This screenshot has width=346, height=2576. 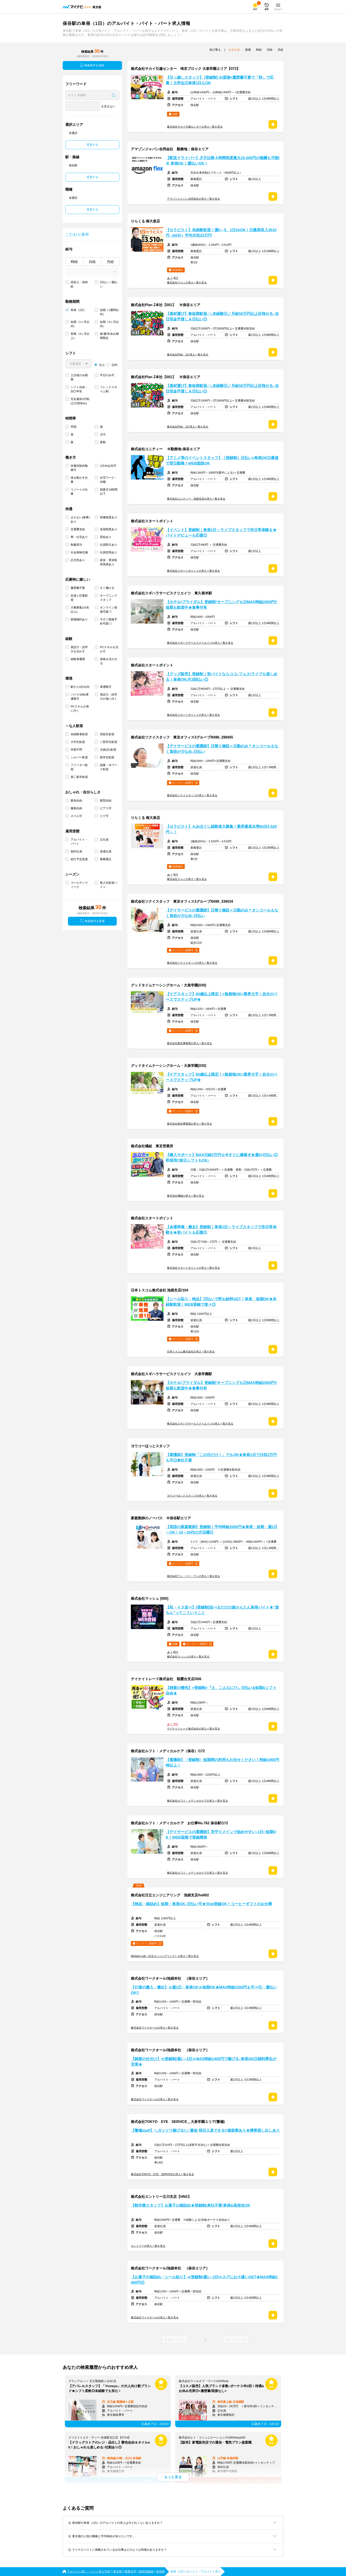 What do you see at coordinates (221, 1834) in the screenshot?
I see `【デイサービスの看護師】見守りメインで始めやすい♪1日~短期OK！WEB面接で登録簡単` at bounding box center [221, 1834].